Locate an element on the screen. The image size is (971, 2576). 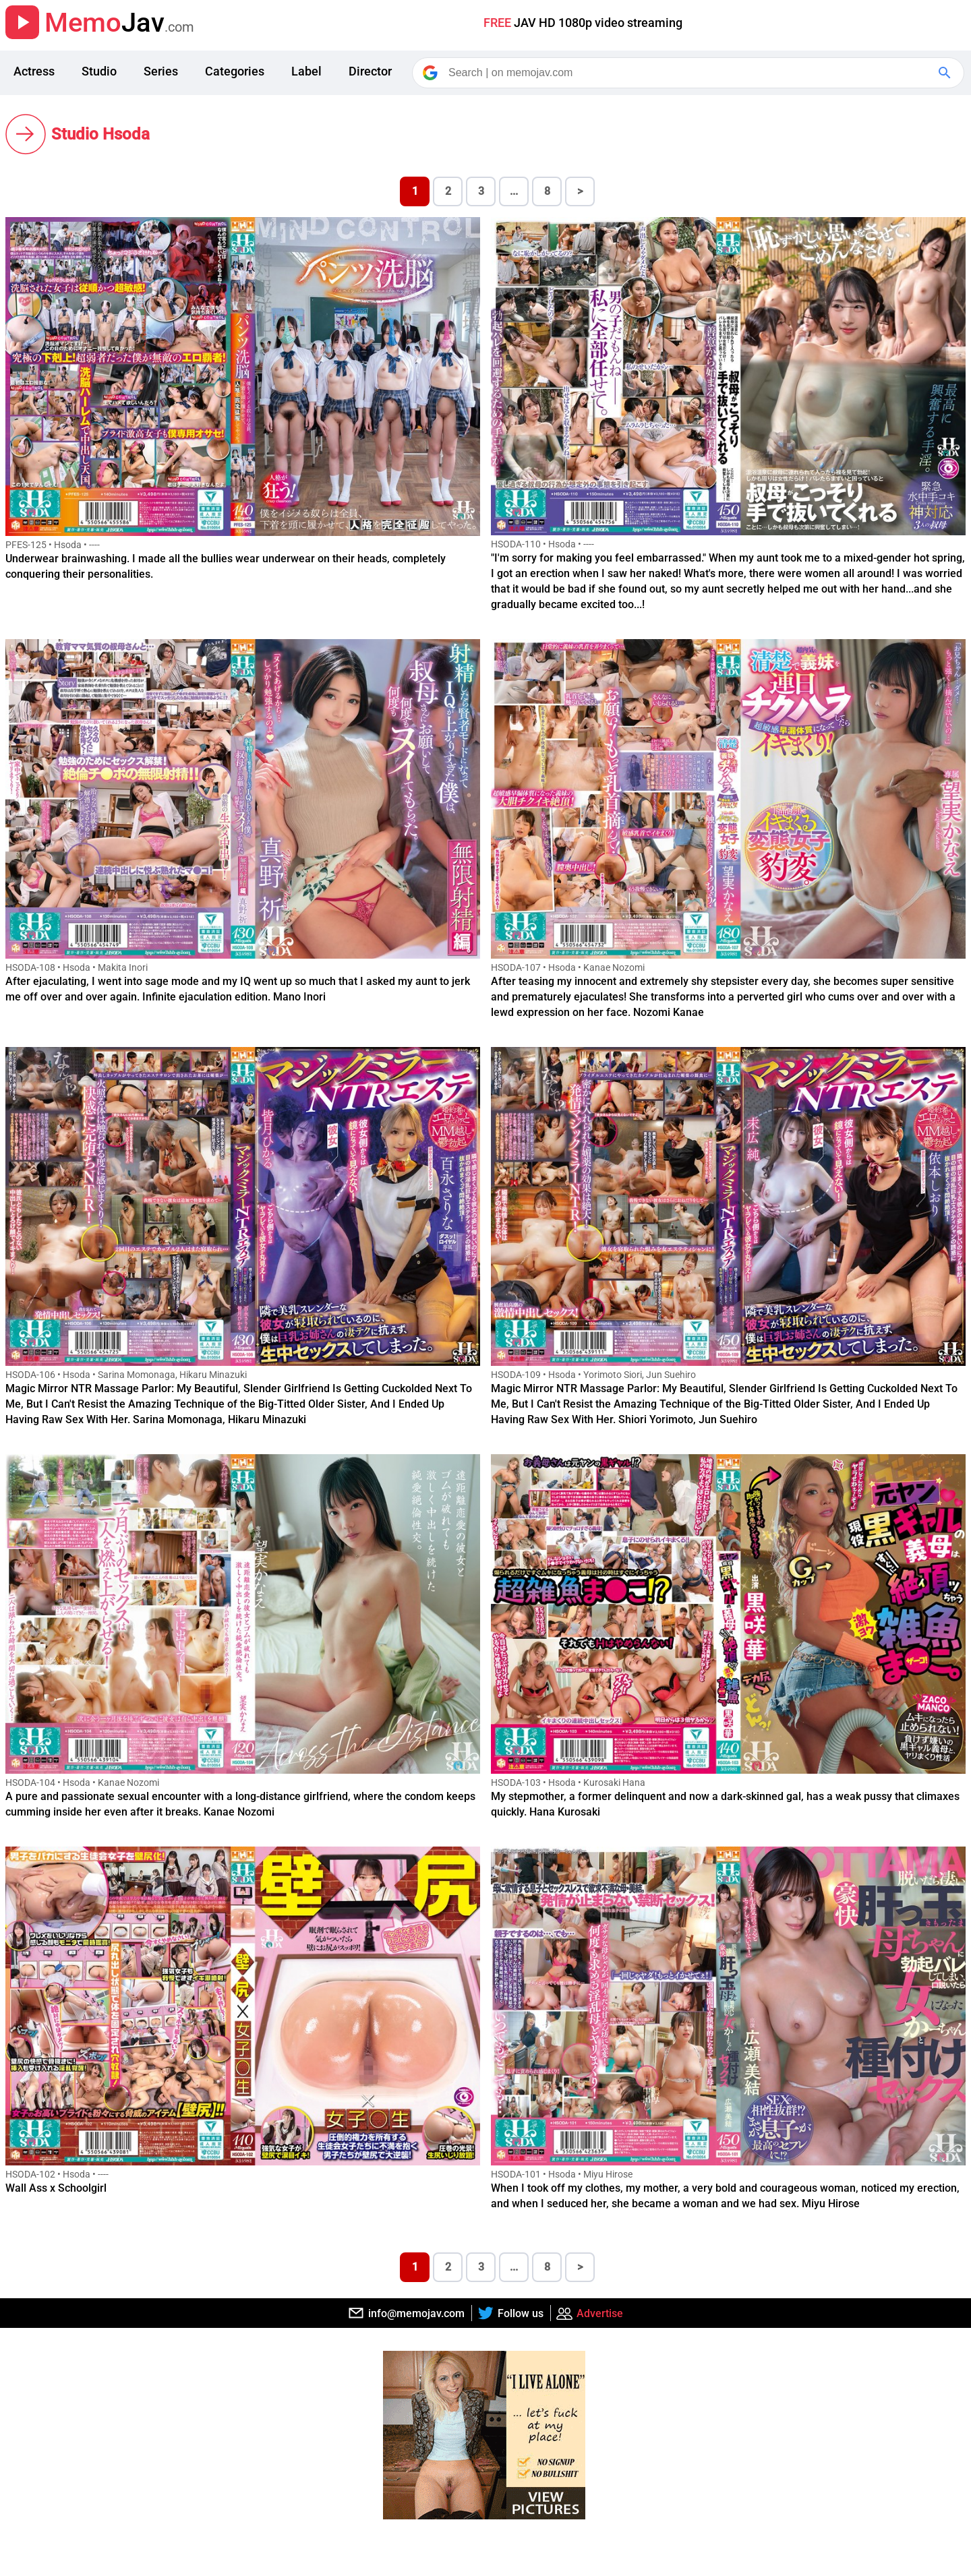
Categories is located at coordinates (234, 71).